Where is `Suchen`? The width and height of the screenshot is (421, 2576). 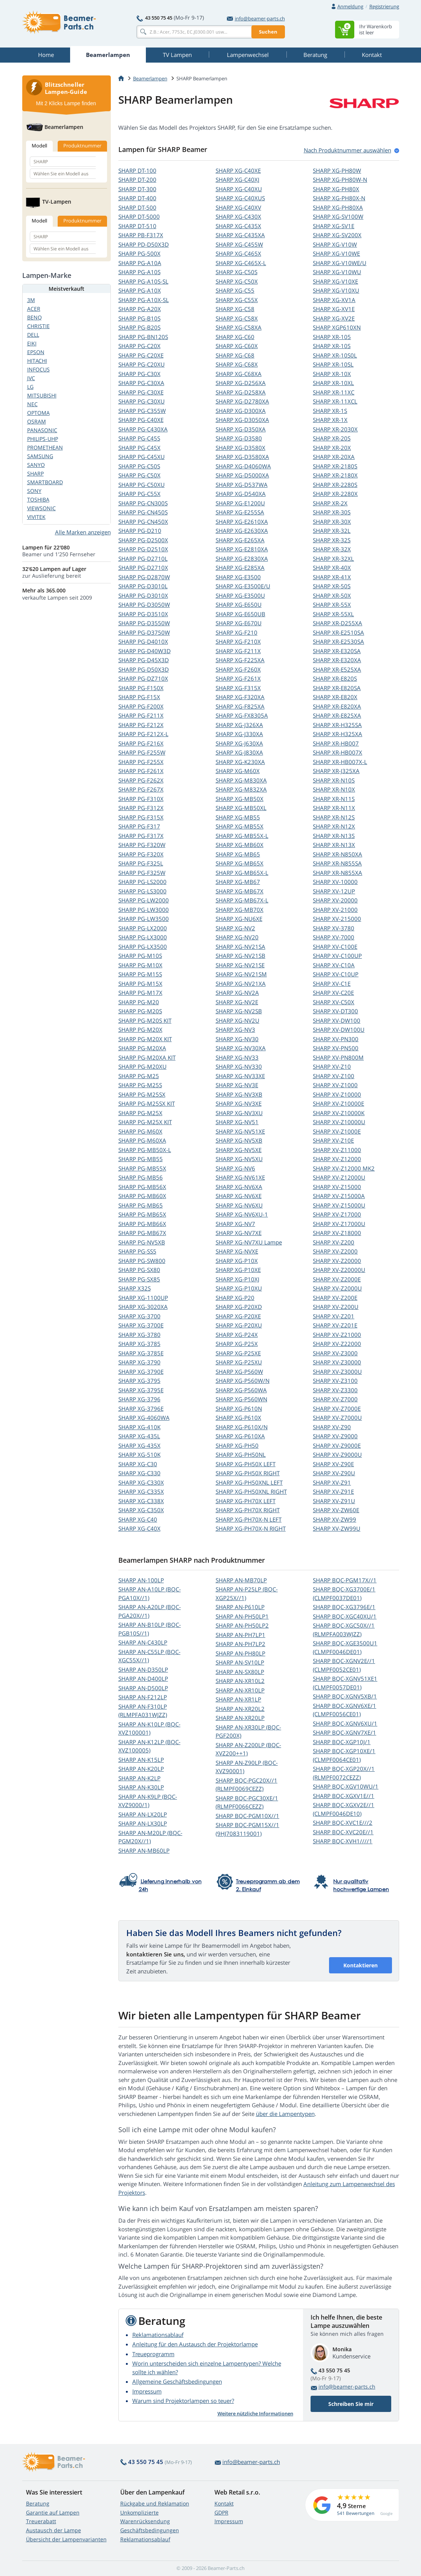 Suchen is located at coordinates (268, 31).